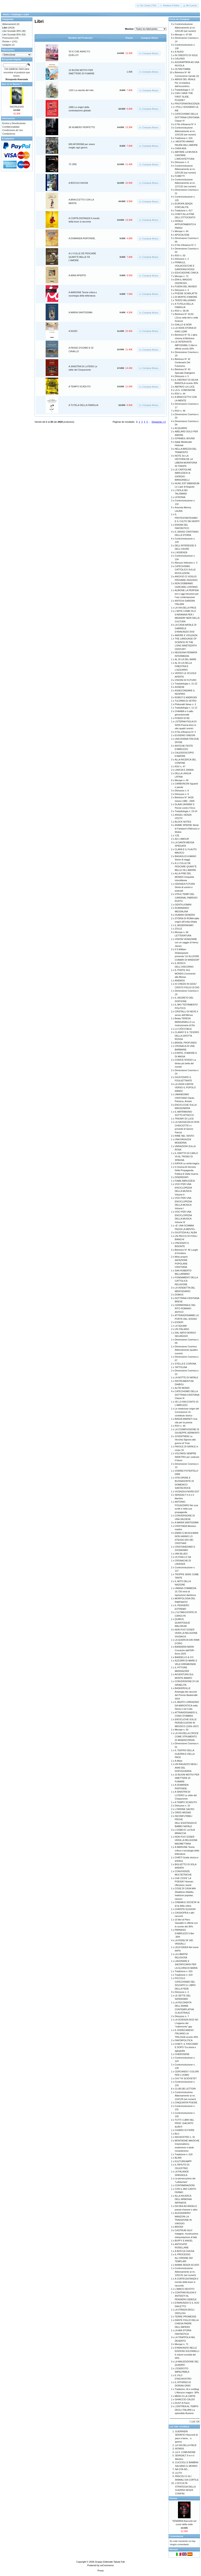  Describe the element at coordinates (173, 2498) in the screenshot. I see `Ofertas` at that location.